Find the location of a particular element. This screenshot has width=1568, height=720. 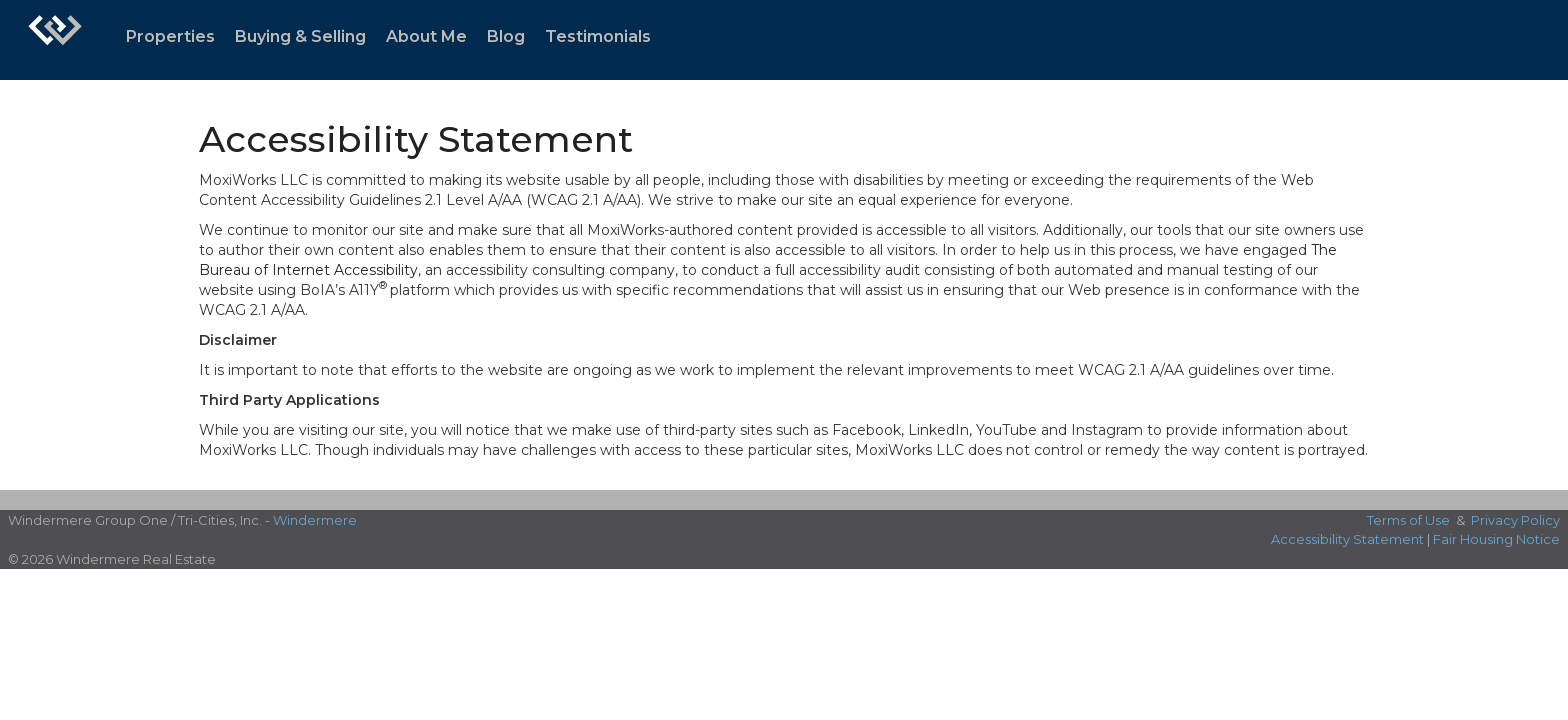

Buying & Selling is located at coordinates (300, 36).